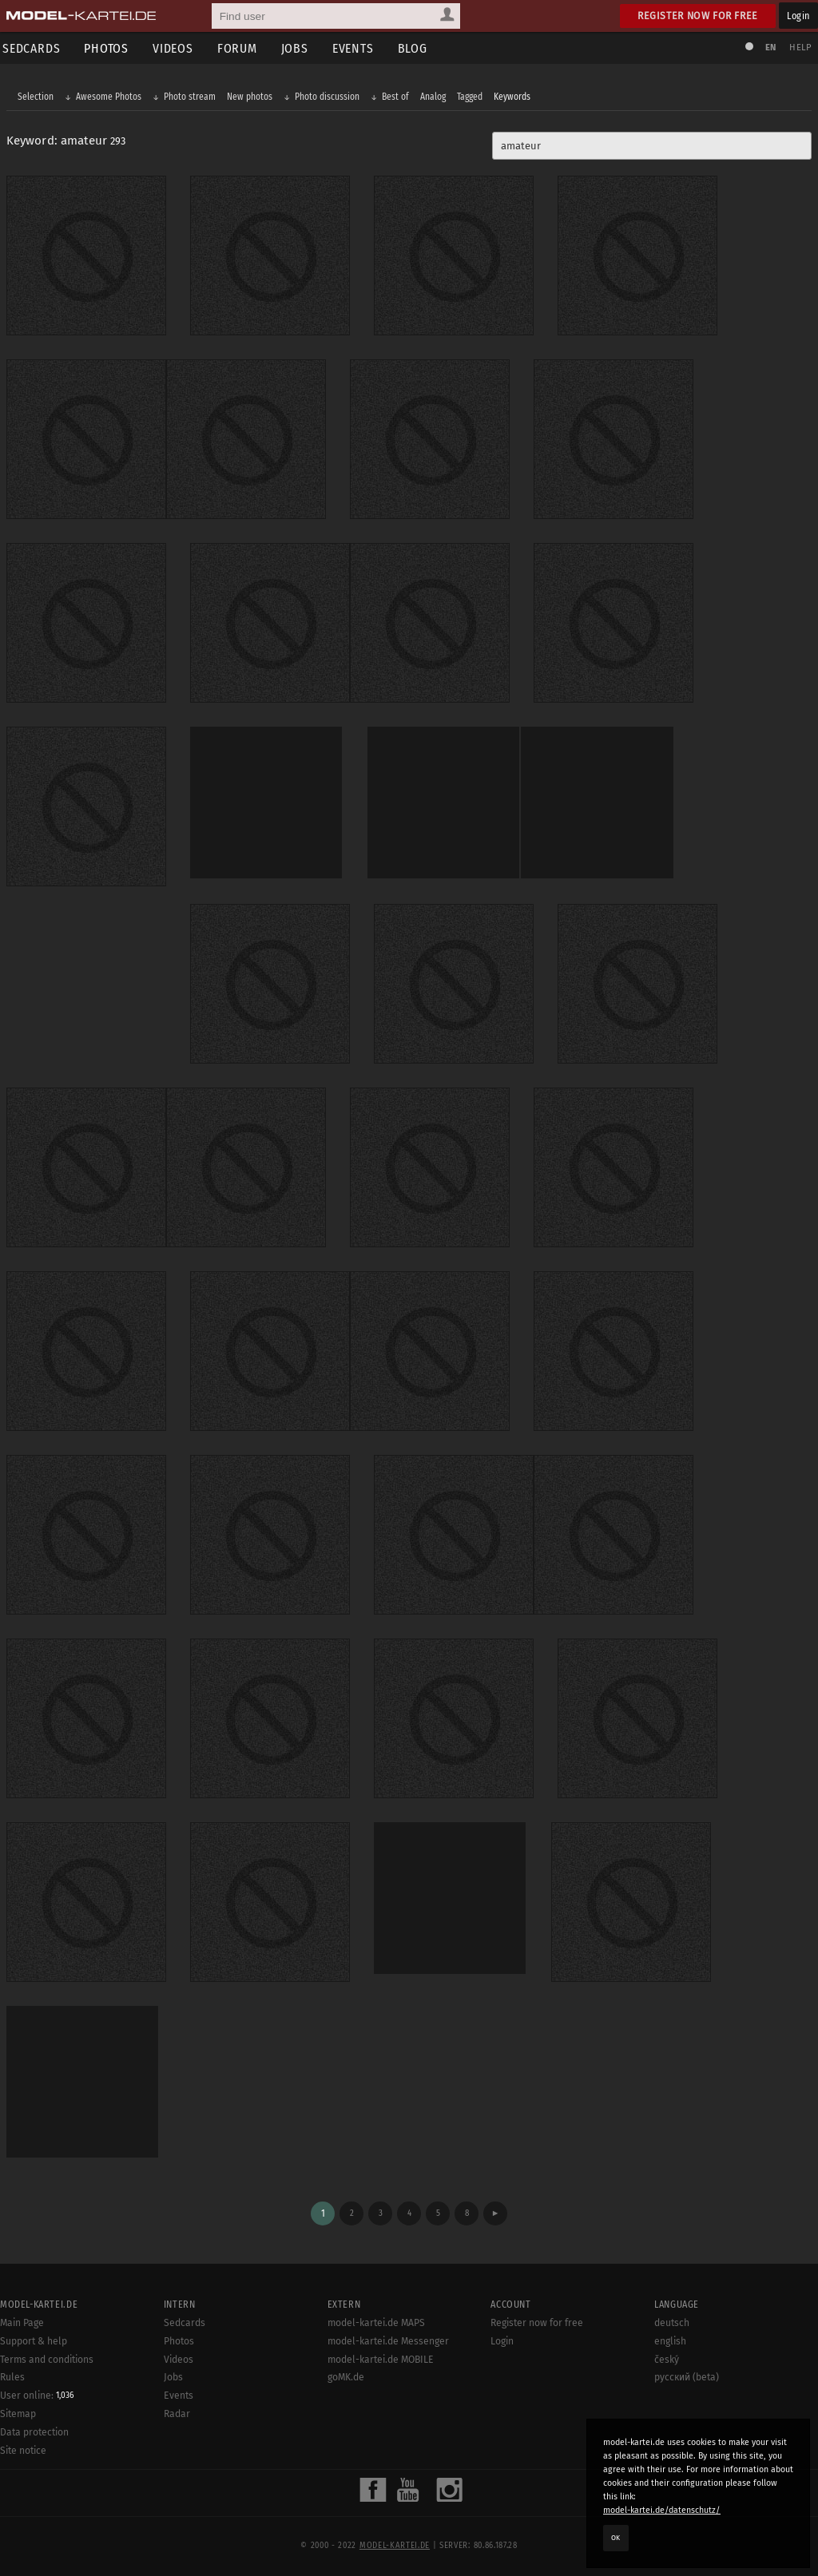 The width and height of the screenshot is (818, 2576). What do you see at coordinates (346, 2374) in the screenshot?
I see `goMK.de` at bounding box center [346, 2374].